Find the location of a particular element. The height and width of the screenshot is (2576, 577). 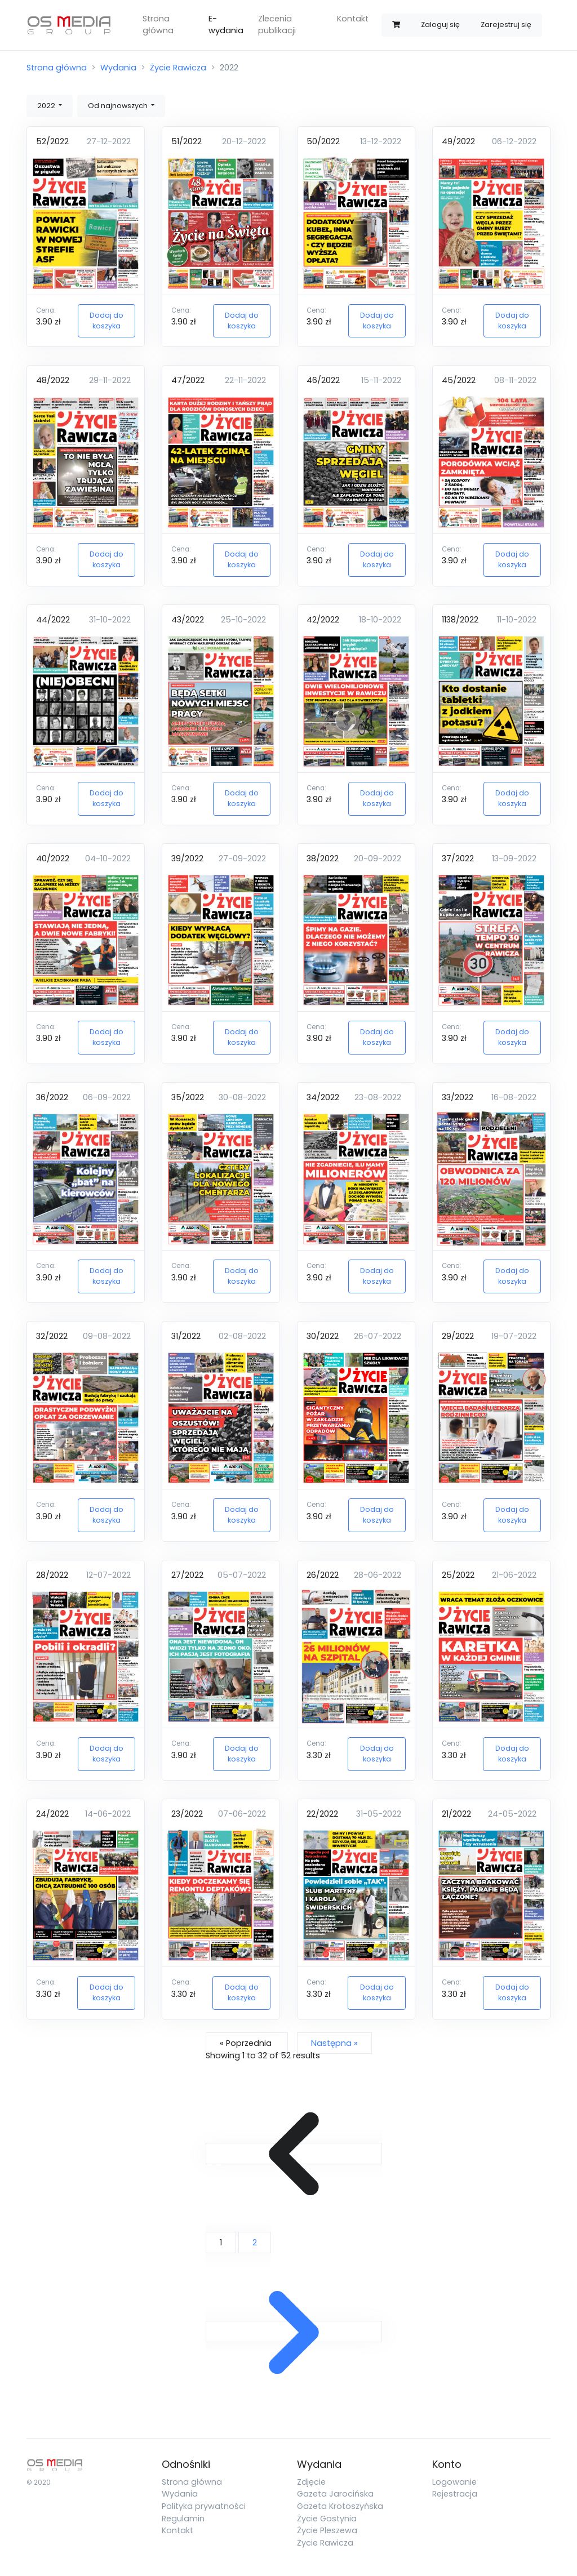

Życie Gostynia is located at coordinates (327, 2518).